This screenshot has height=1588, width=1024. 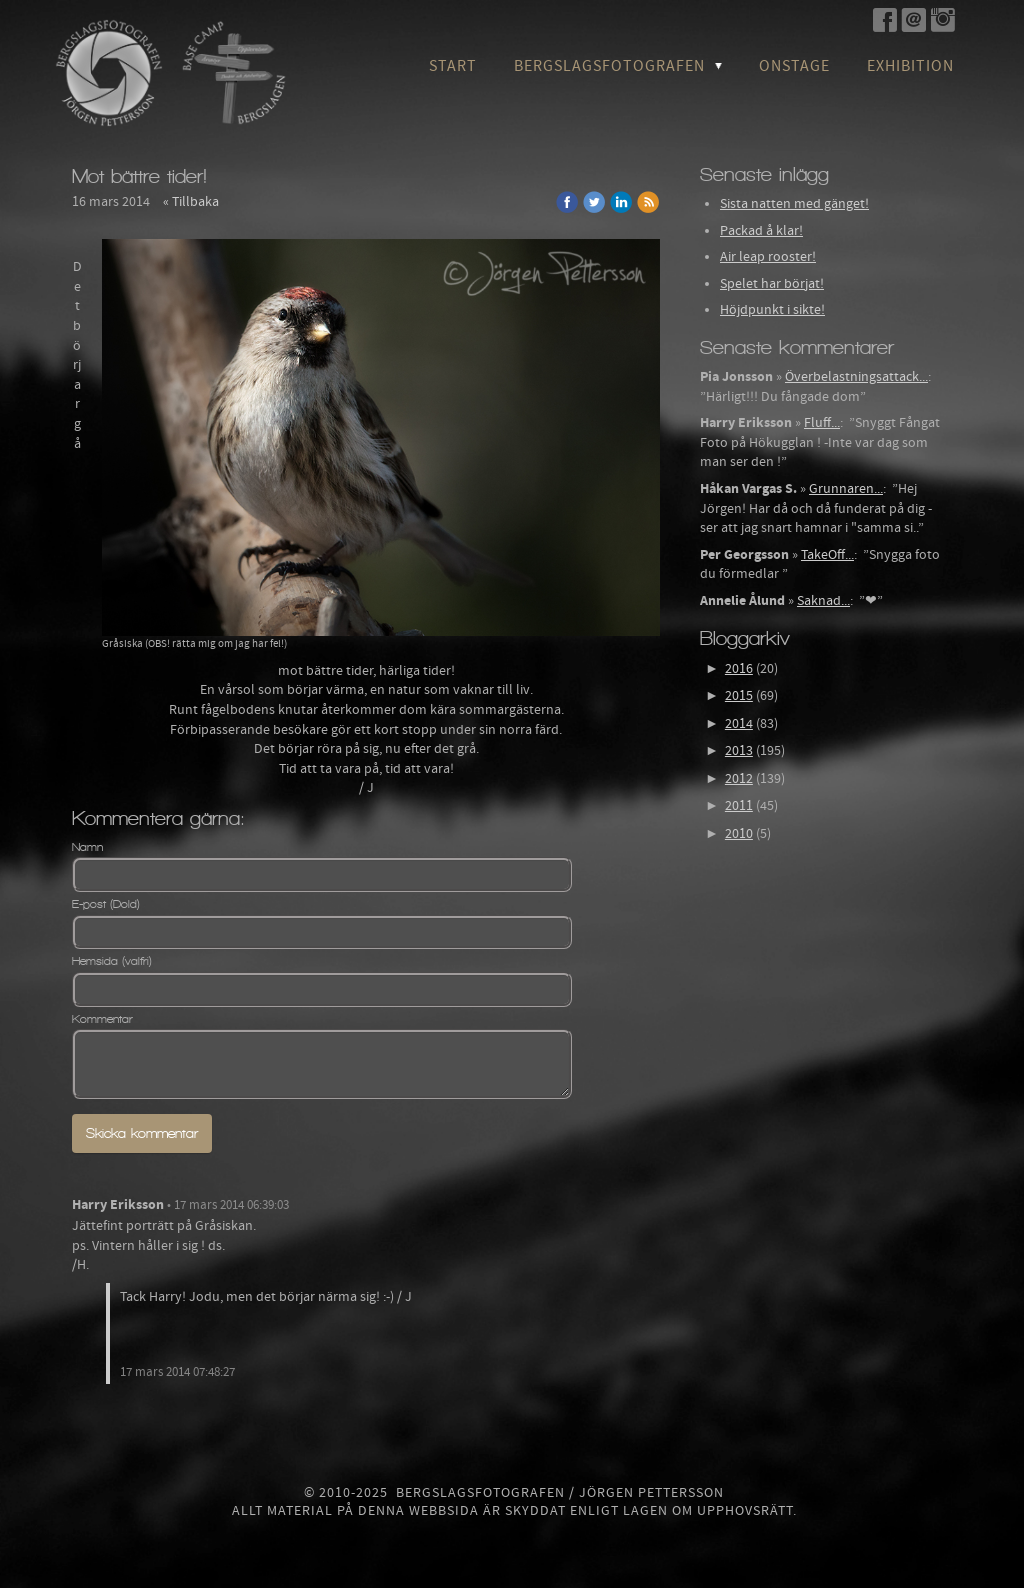 I want to click on Air leap rooster!, so click(x=768, y=257).